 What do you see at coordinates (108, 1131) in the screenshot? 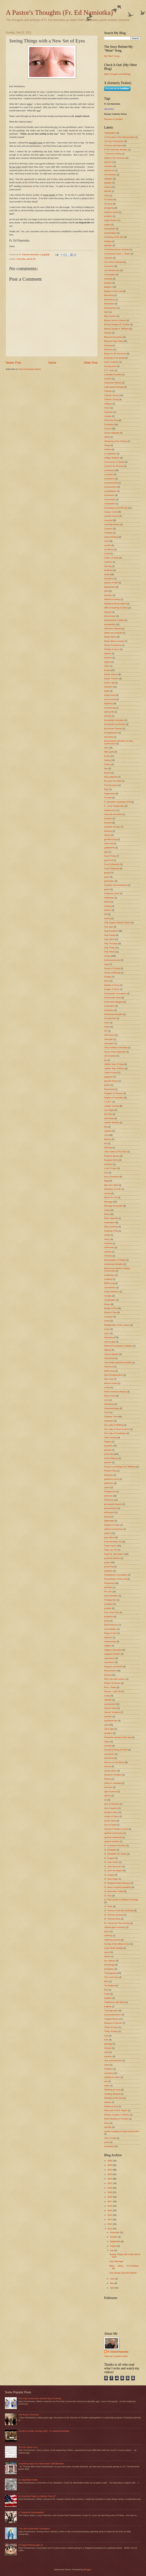
I see `Lazarus` at bounding box center [108, 1131].